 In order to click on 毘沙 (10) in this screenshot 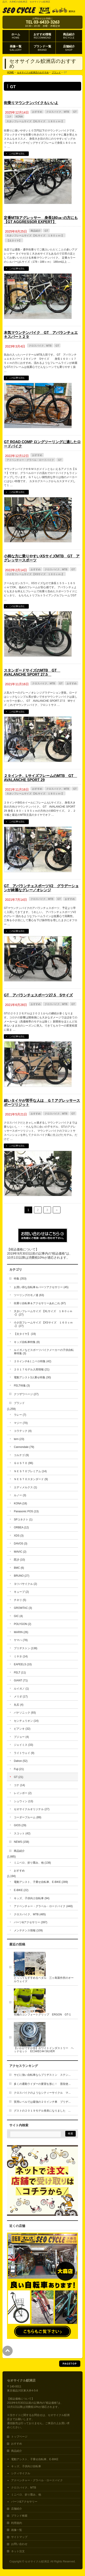, I will do `click(19, 1559)`.